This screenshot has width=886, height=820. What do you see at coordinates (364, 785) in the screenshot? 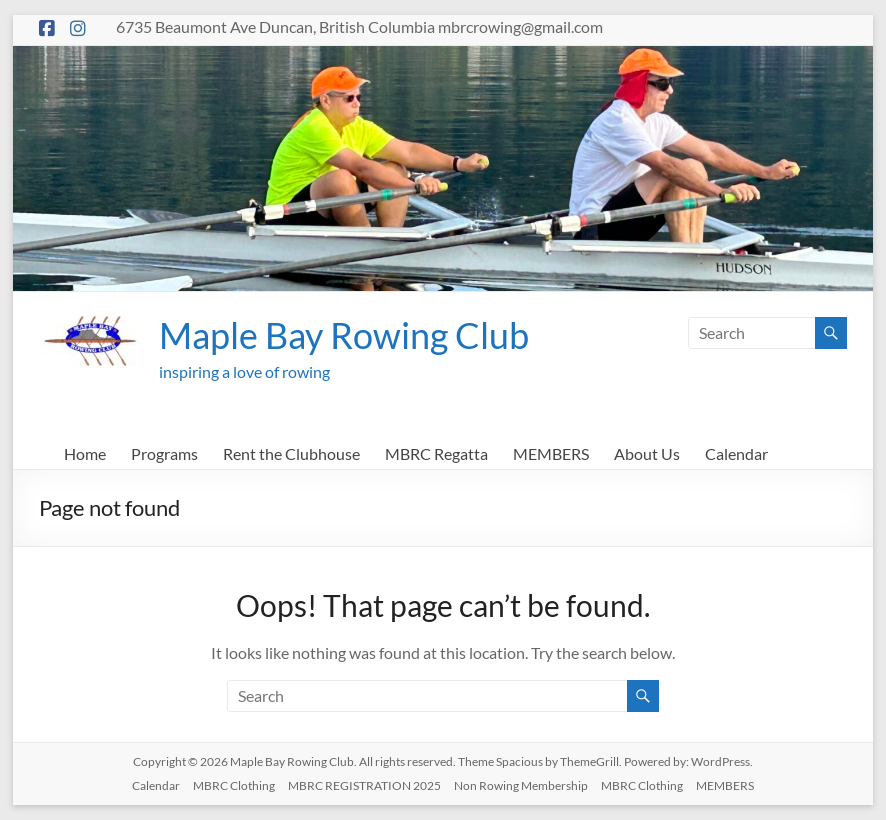
I see `MBRC REGISTRATION 2025` at bounding box center [364, 785].